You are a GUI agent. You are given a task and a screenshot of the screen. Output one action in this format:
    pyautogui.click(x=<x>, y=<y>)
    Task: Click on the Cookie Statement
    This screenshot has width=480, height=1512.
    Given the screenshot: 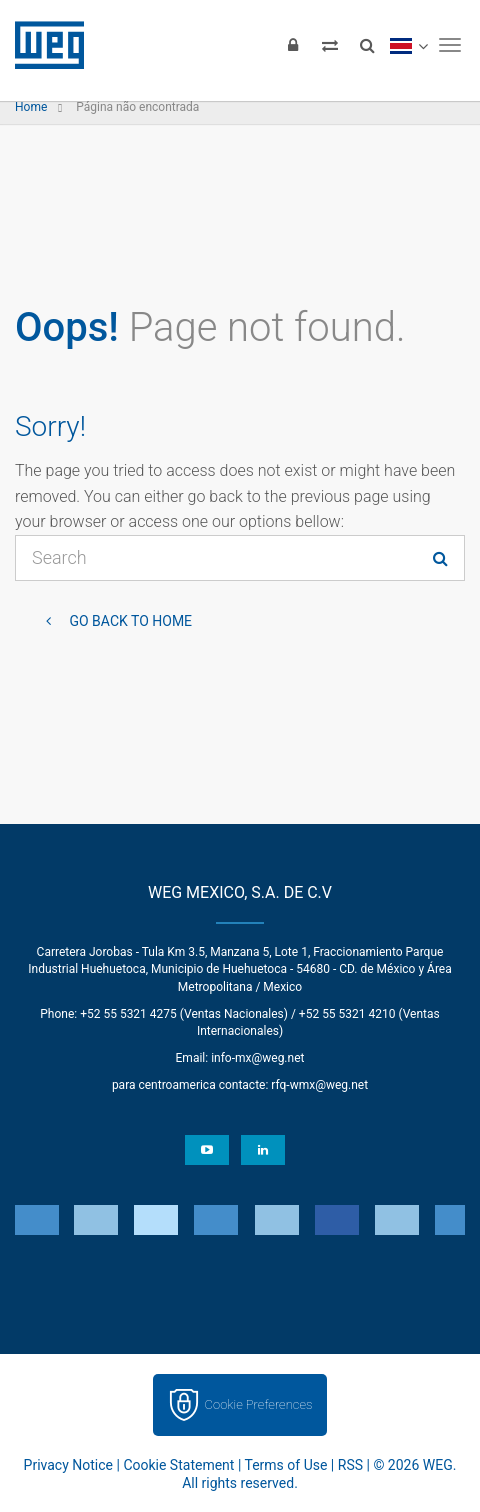 What is the action you would take?
    pyautogui.click(x=178, y=1465)
    